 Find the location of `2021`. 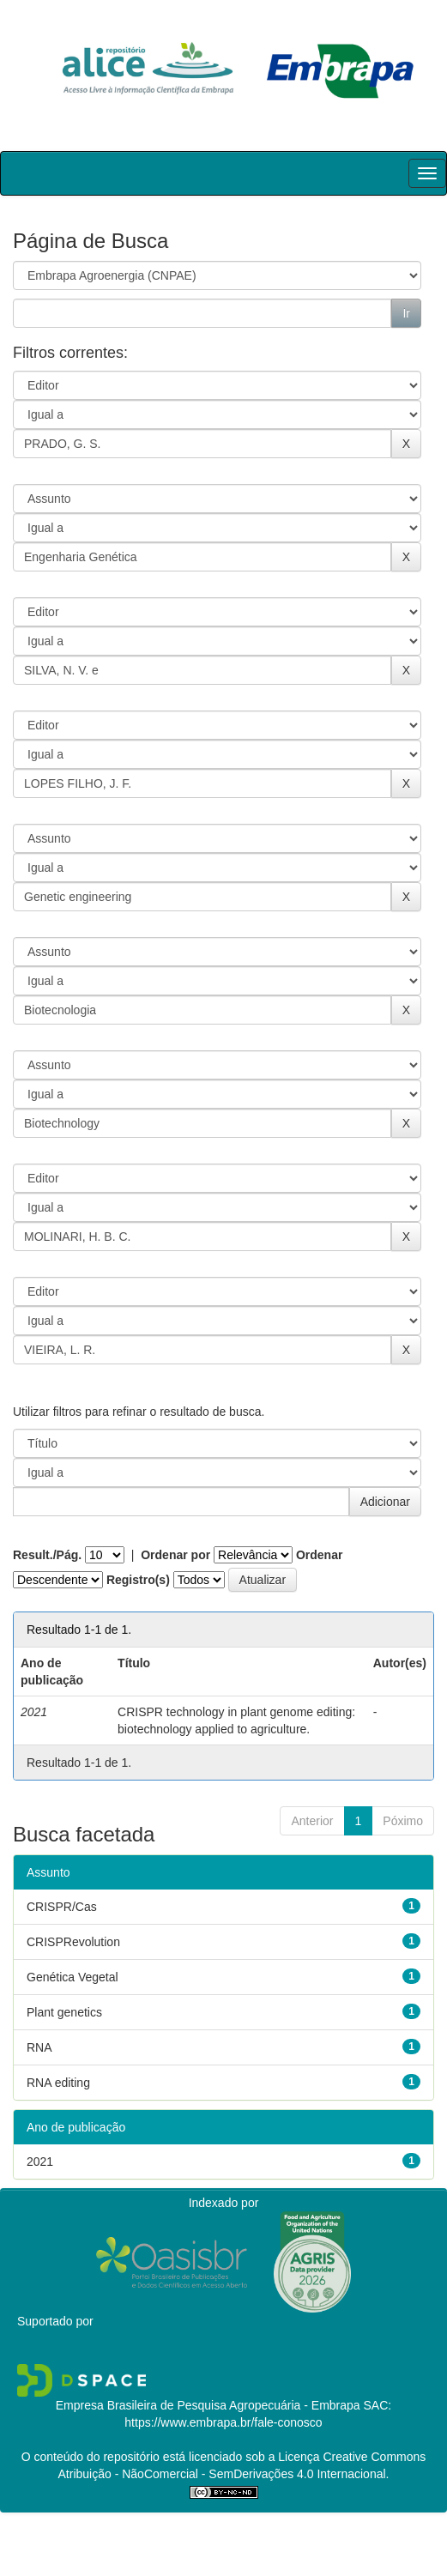

2021 is located at coordinates (40, 2161).